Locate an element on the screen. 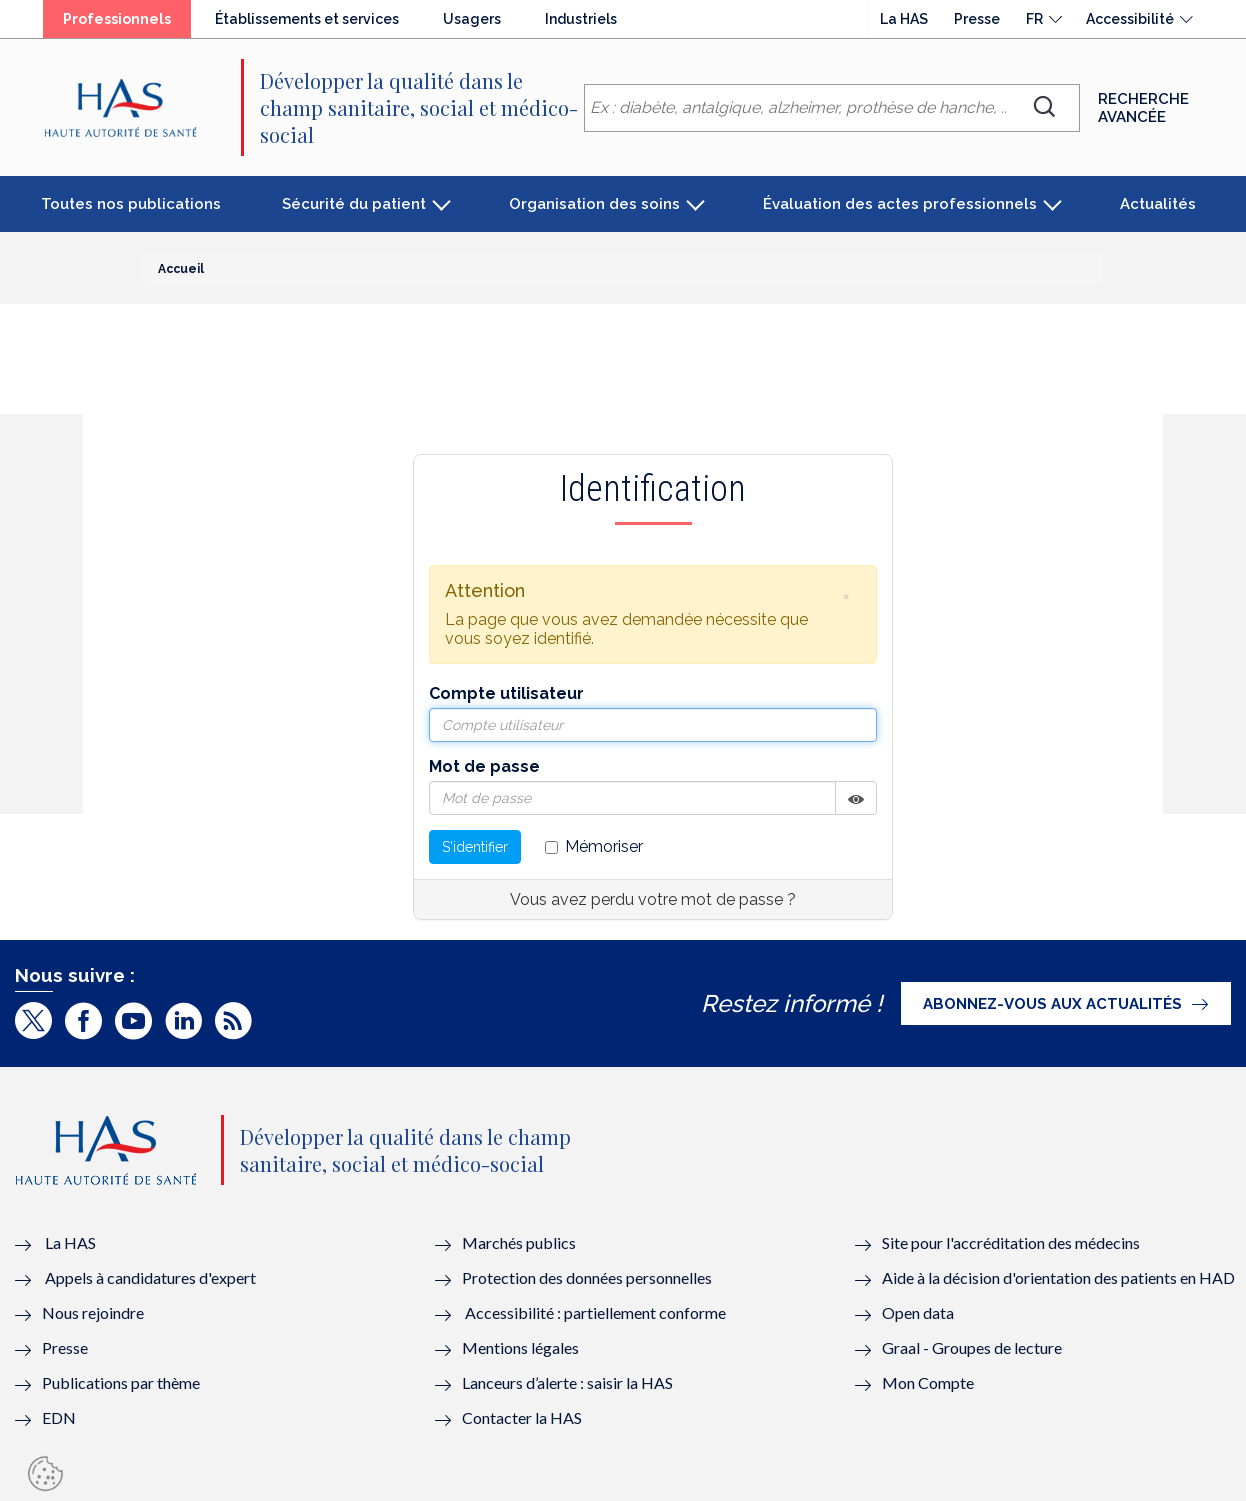 The height and width of the screenshot is (1501, 1246). Compte utilisateur is located at coordinates (506, 693).